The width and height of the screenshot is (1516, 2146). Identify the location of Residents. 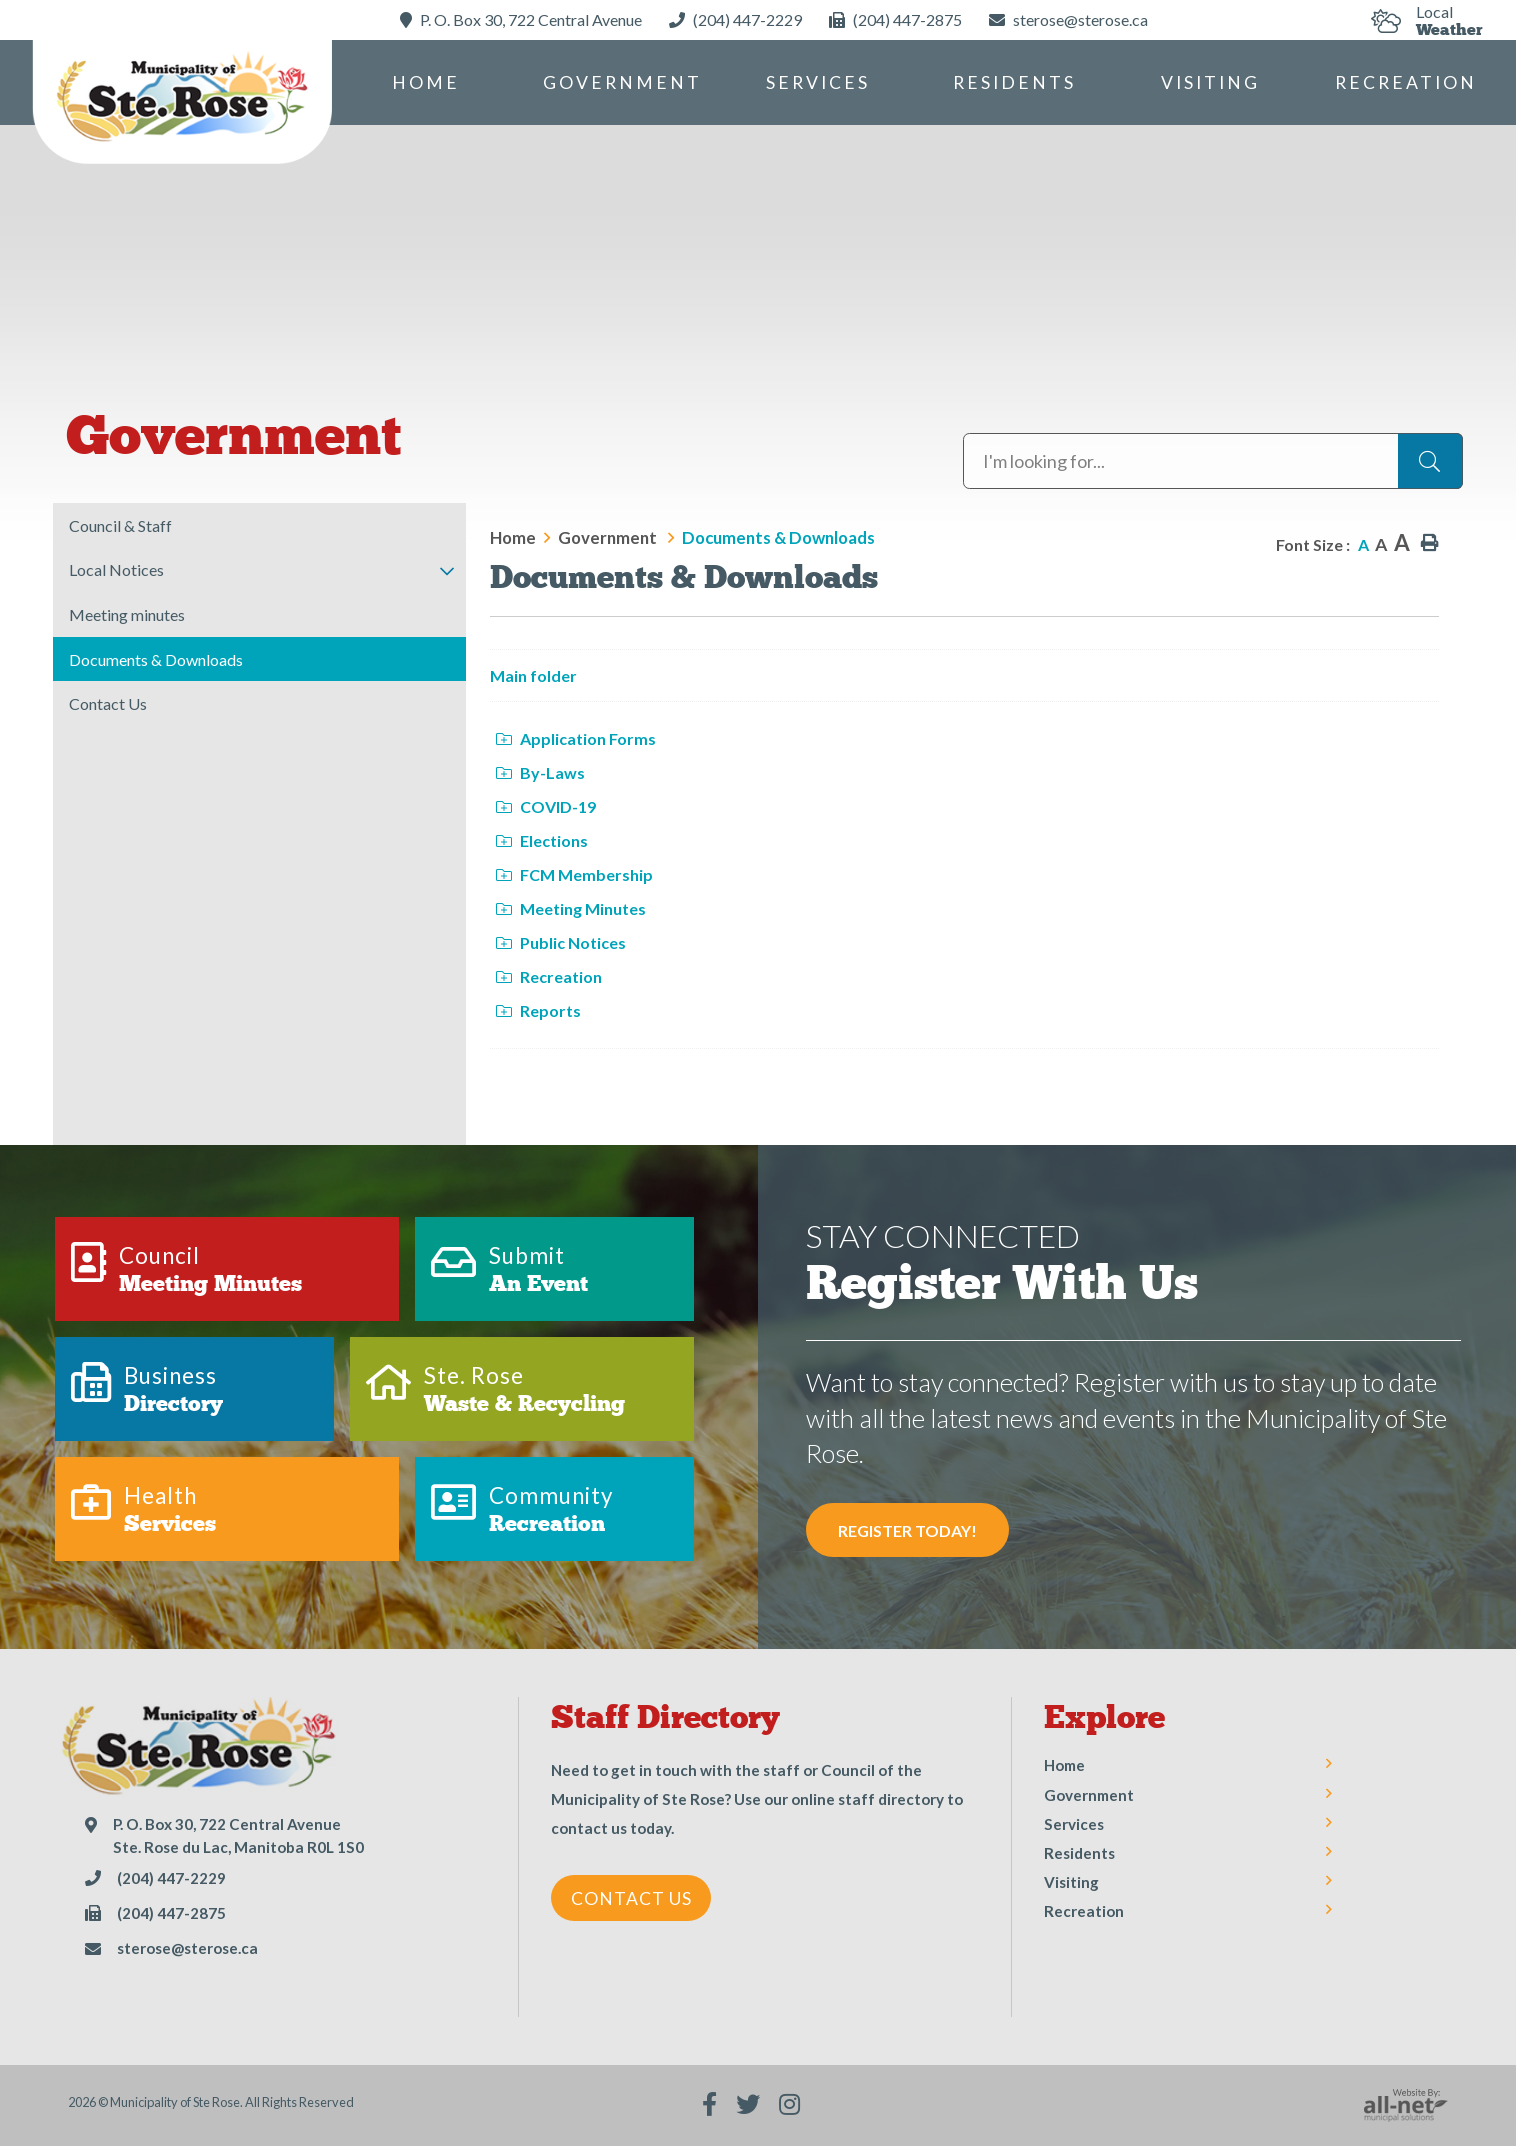
(1079, 1853).